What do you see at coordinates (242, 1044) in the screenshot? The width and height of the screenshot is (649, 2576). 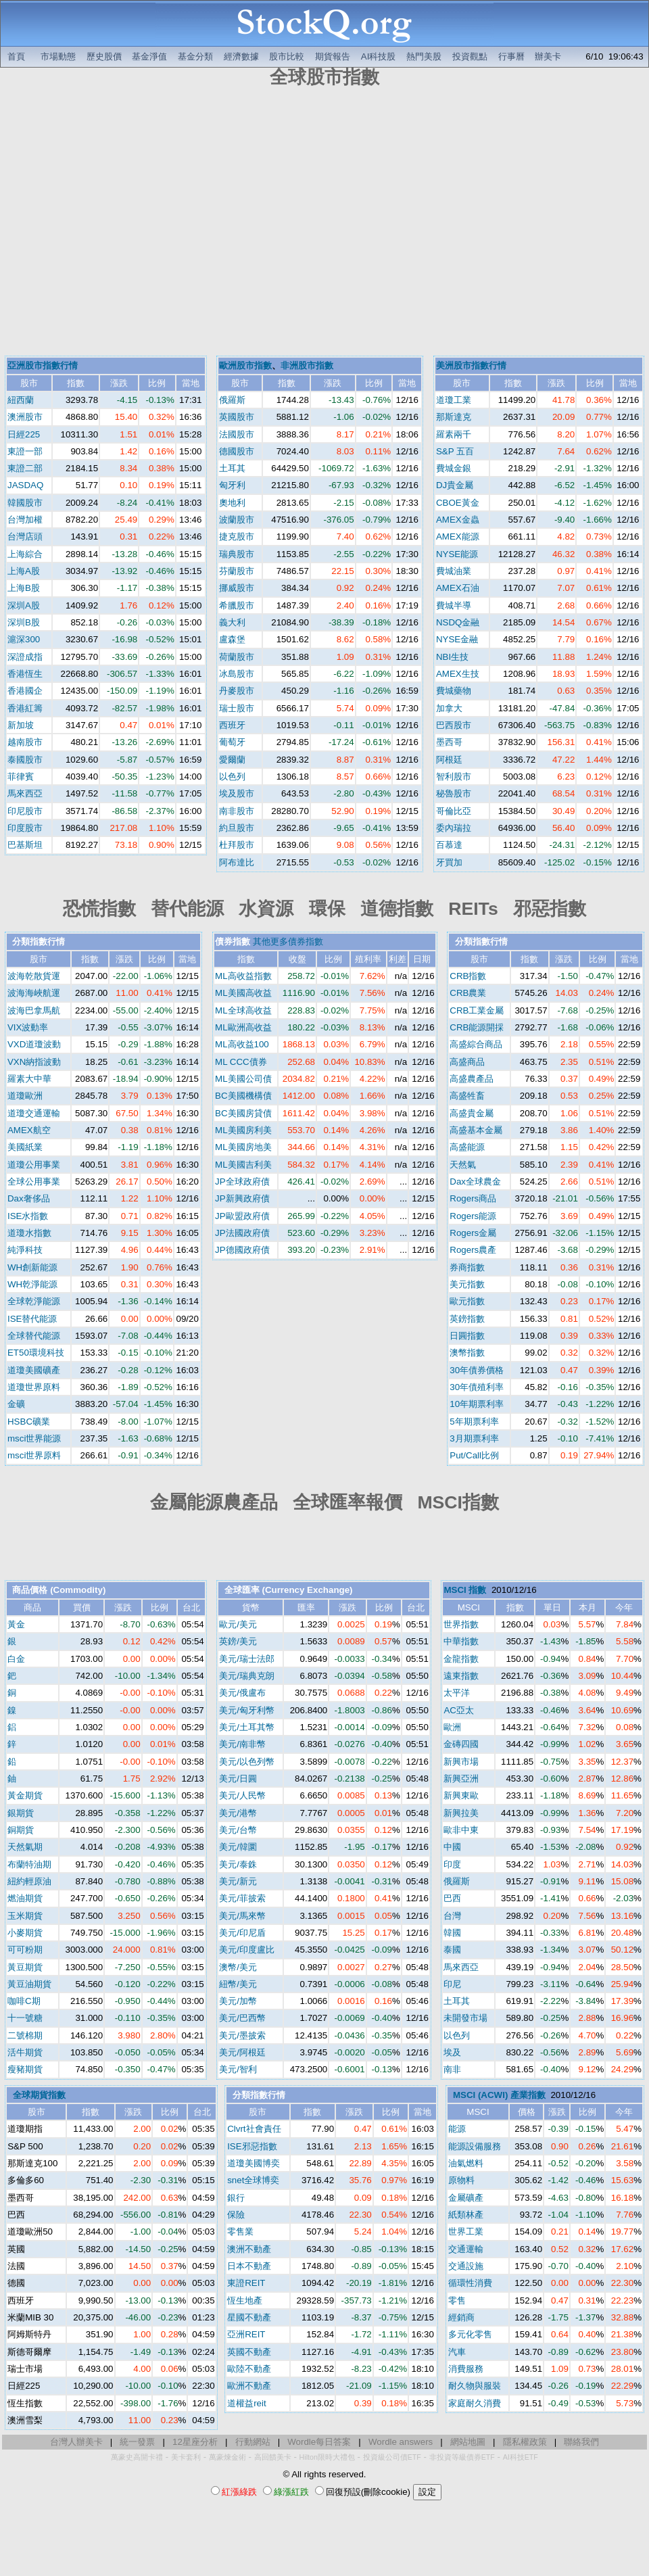 I see `ML高收益100` at bounding box center [242, 1044].